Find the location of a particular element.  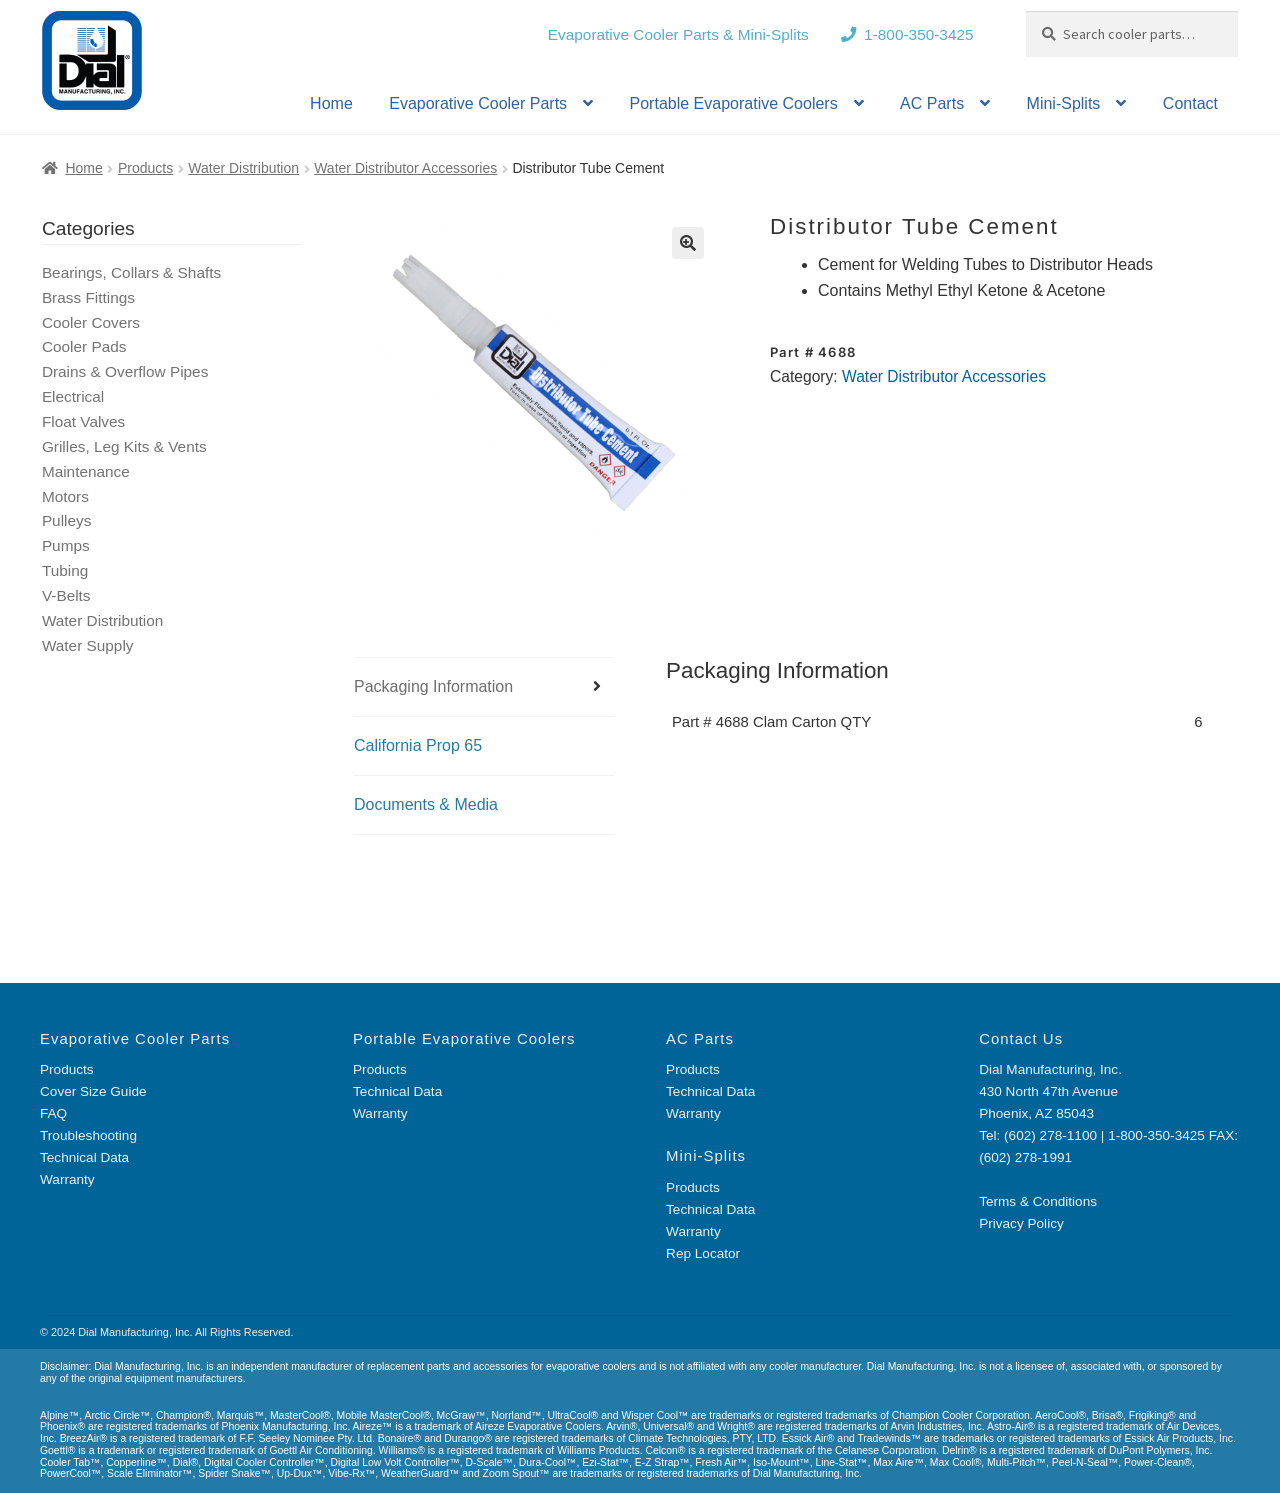

Warranty is located at coordinates (67, 1179).